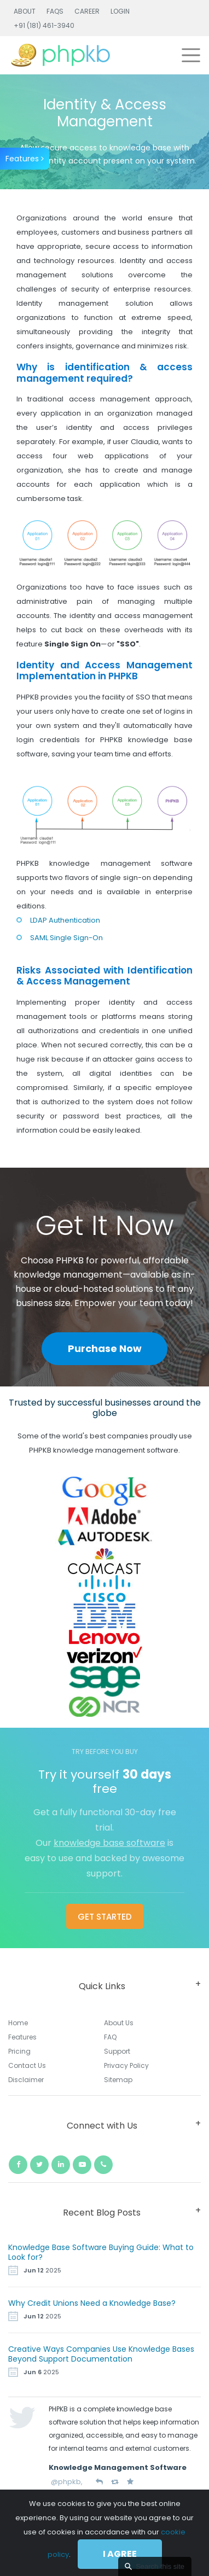 The image size is (209, 2576). Describe the element at coordinates (55, 11) in the screenshot. I see `FAQs` at that location.